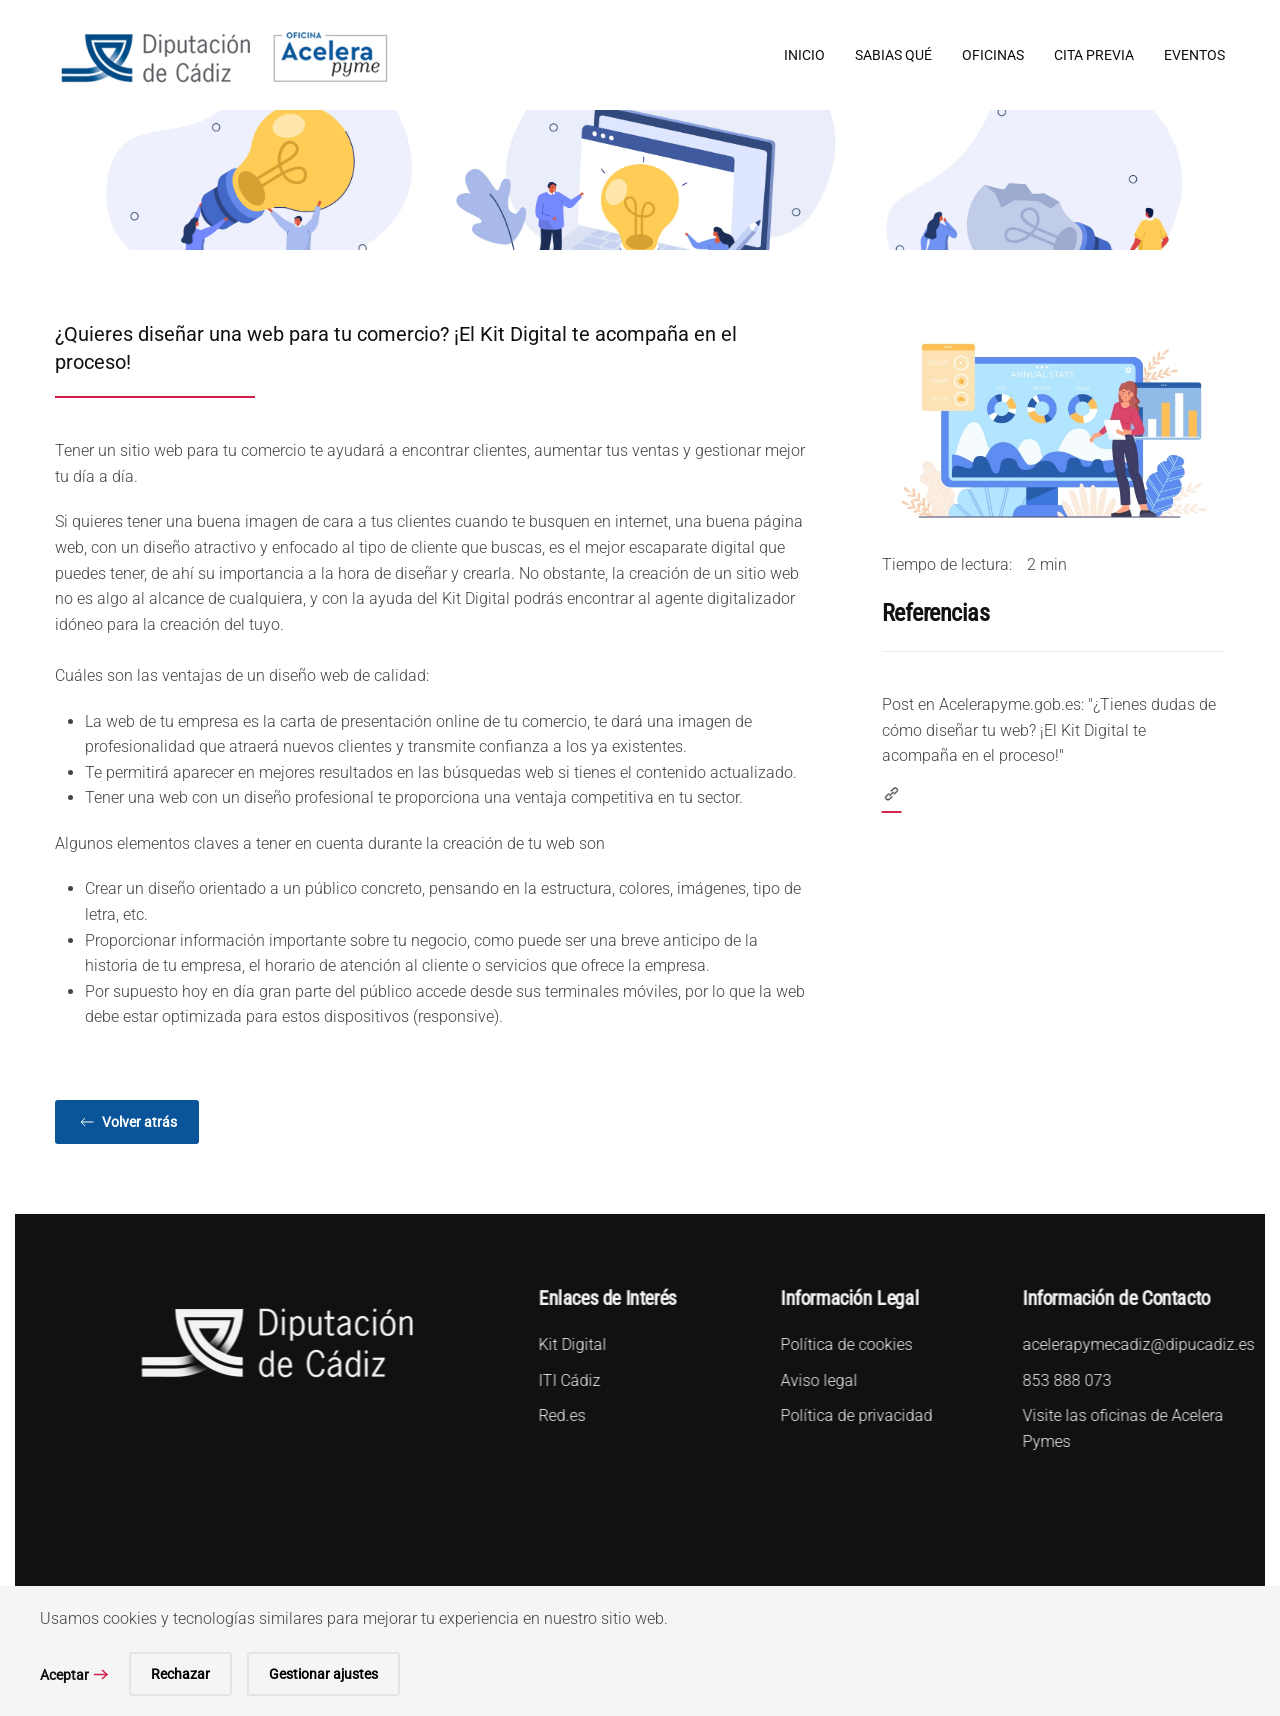  What do you see at coordinates (993, 55) in the screenshot?
I see `Oficinas` at bounding box center [993, 55].